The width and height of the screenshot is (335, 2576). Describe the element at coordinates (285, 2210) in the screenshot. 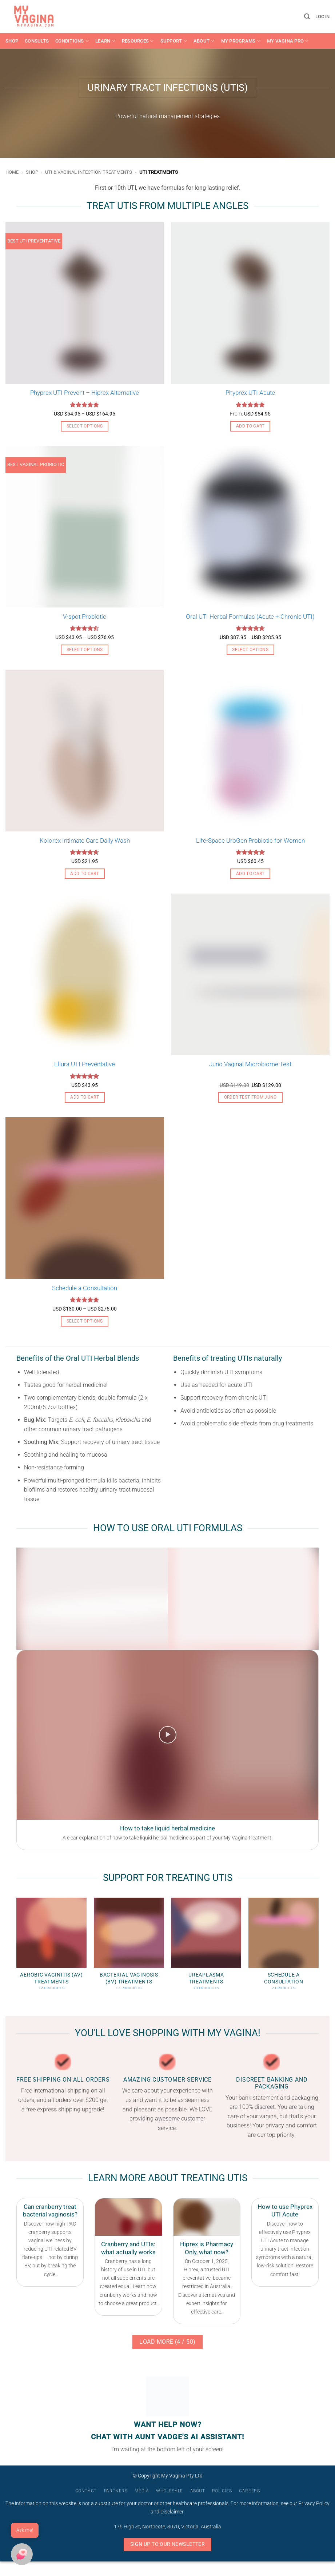

I see `How to use Phyprex UTI Acute` at that location.